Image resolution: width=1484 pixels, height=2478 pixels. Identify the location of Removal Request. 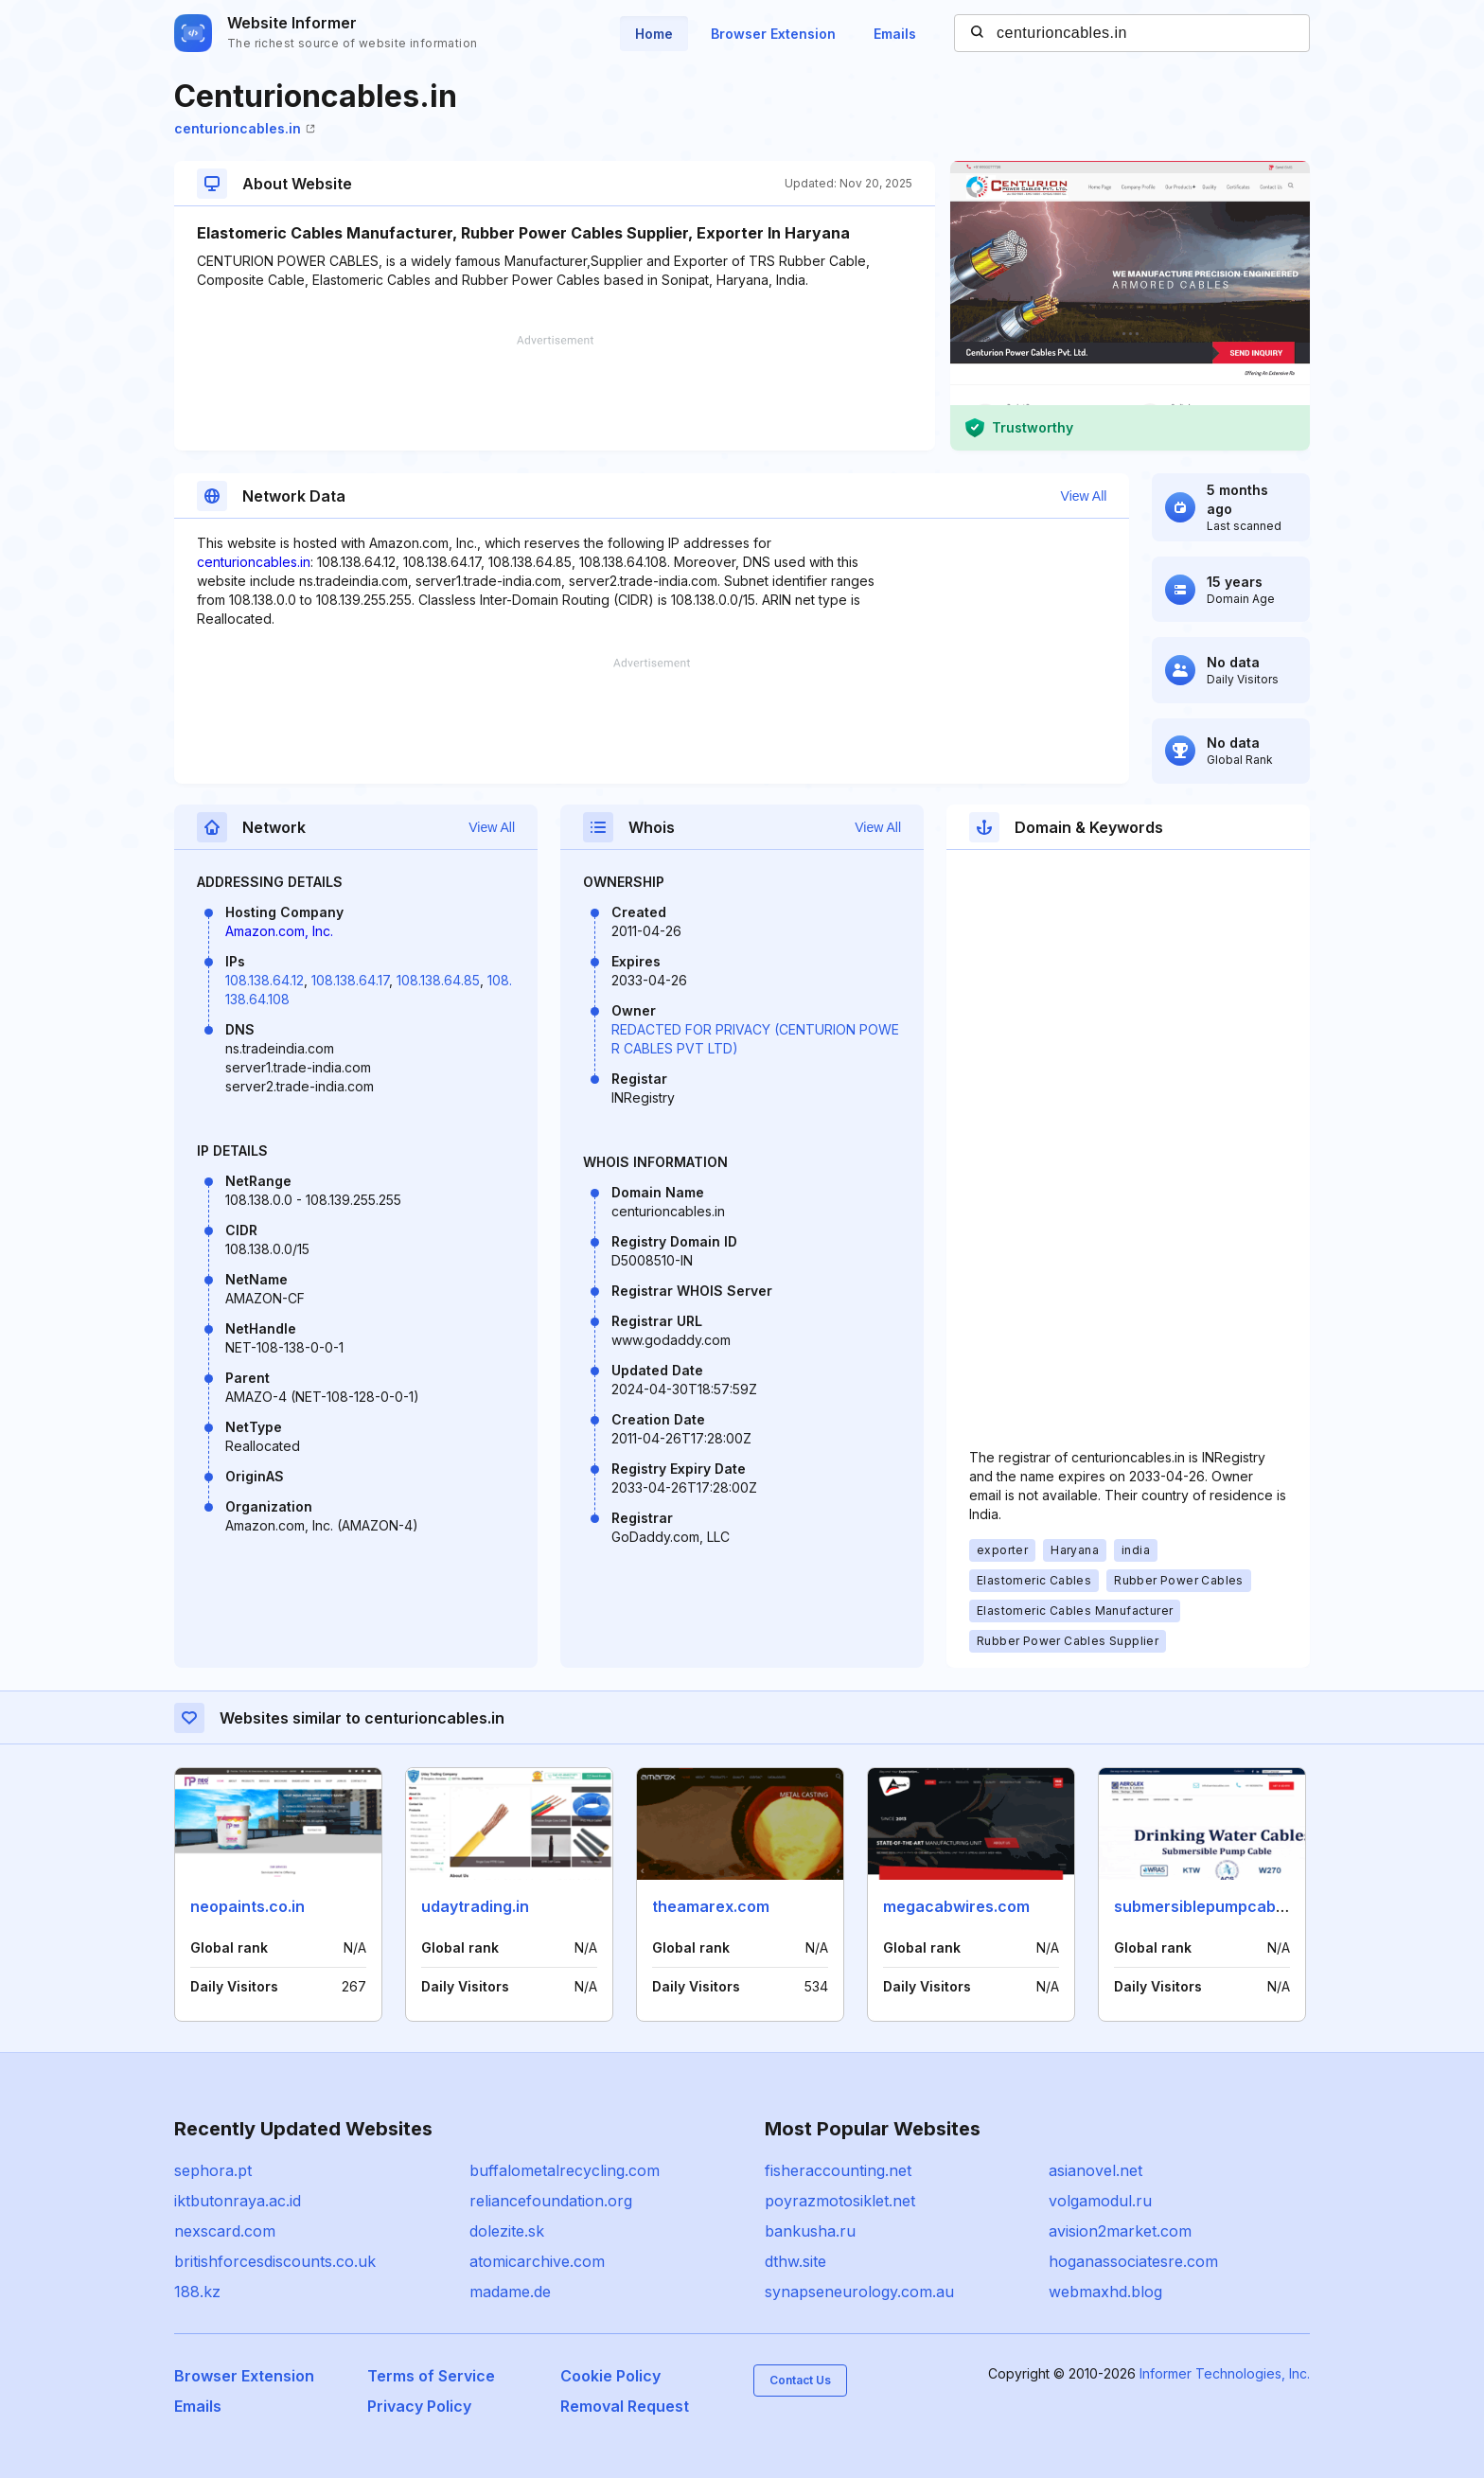
(624, 2406).